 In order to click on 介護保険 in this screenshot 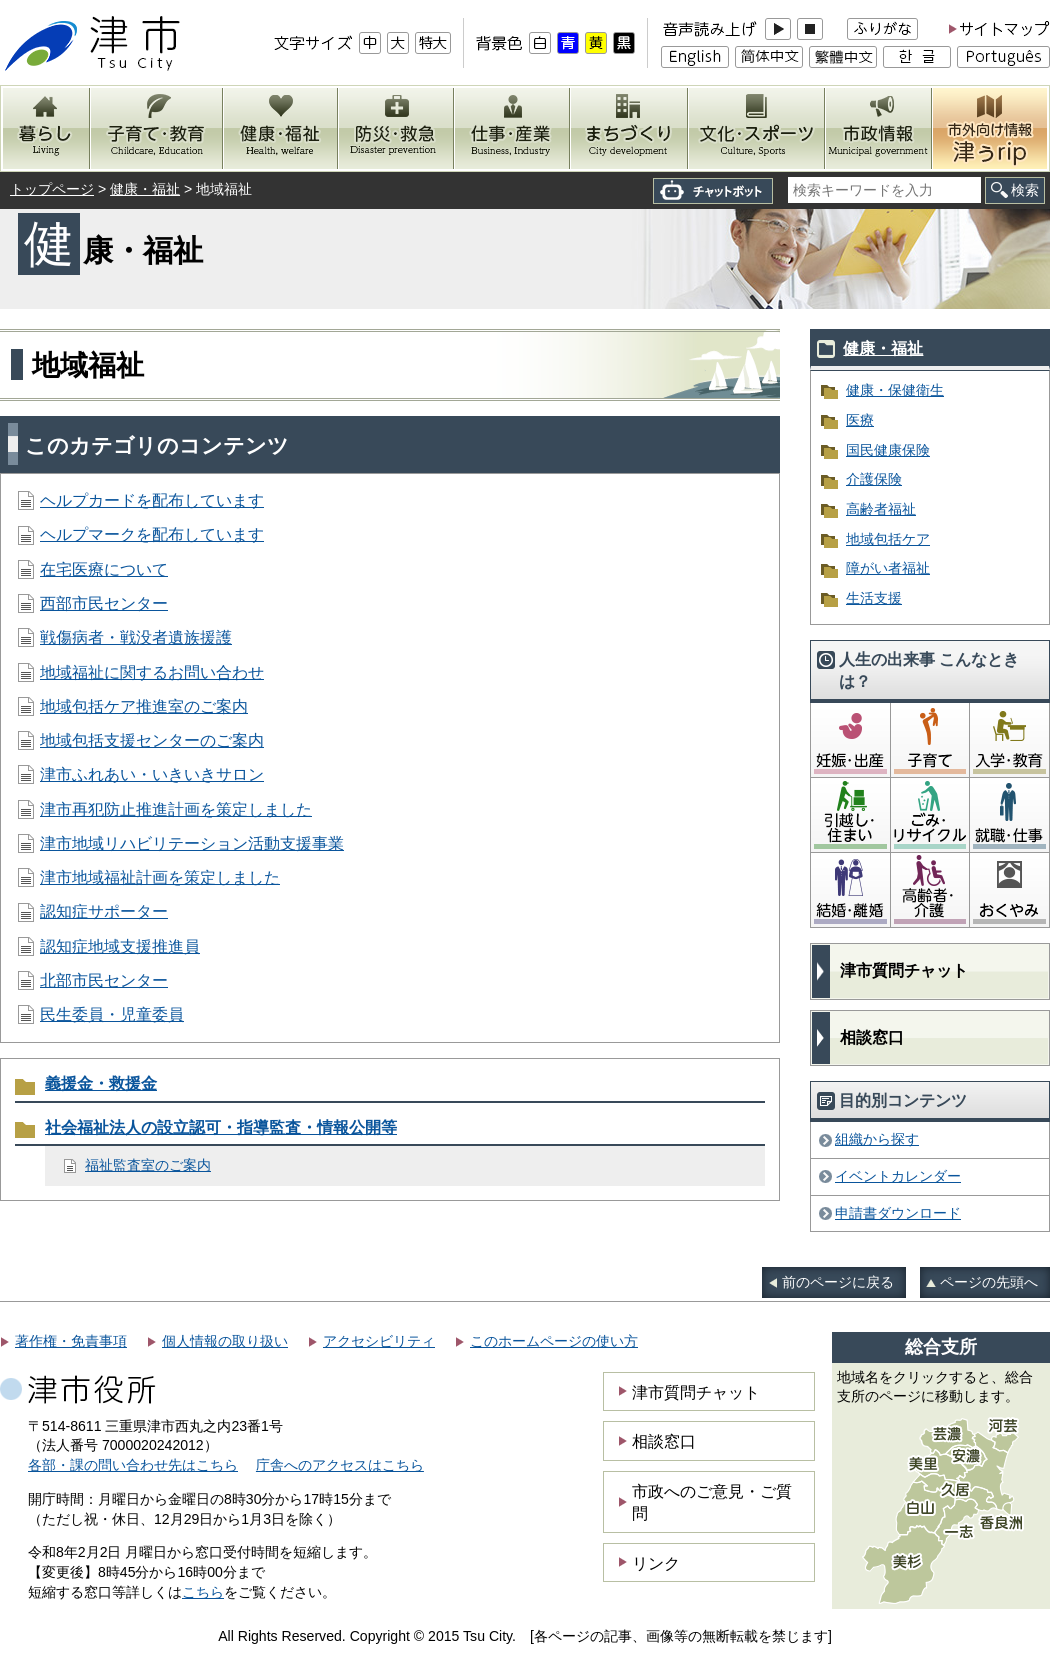, I will do `click(874, 479)`.